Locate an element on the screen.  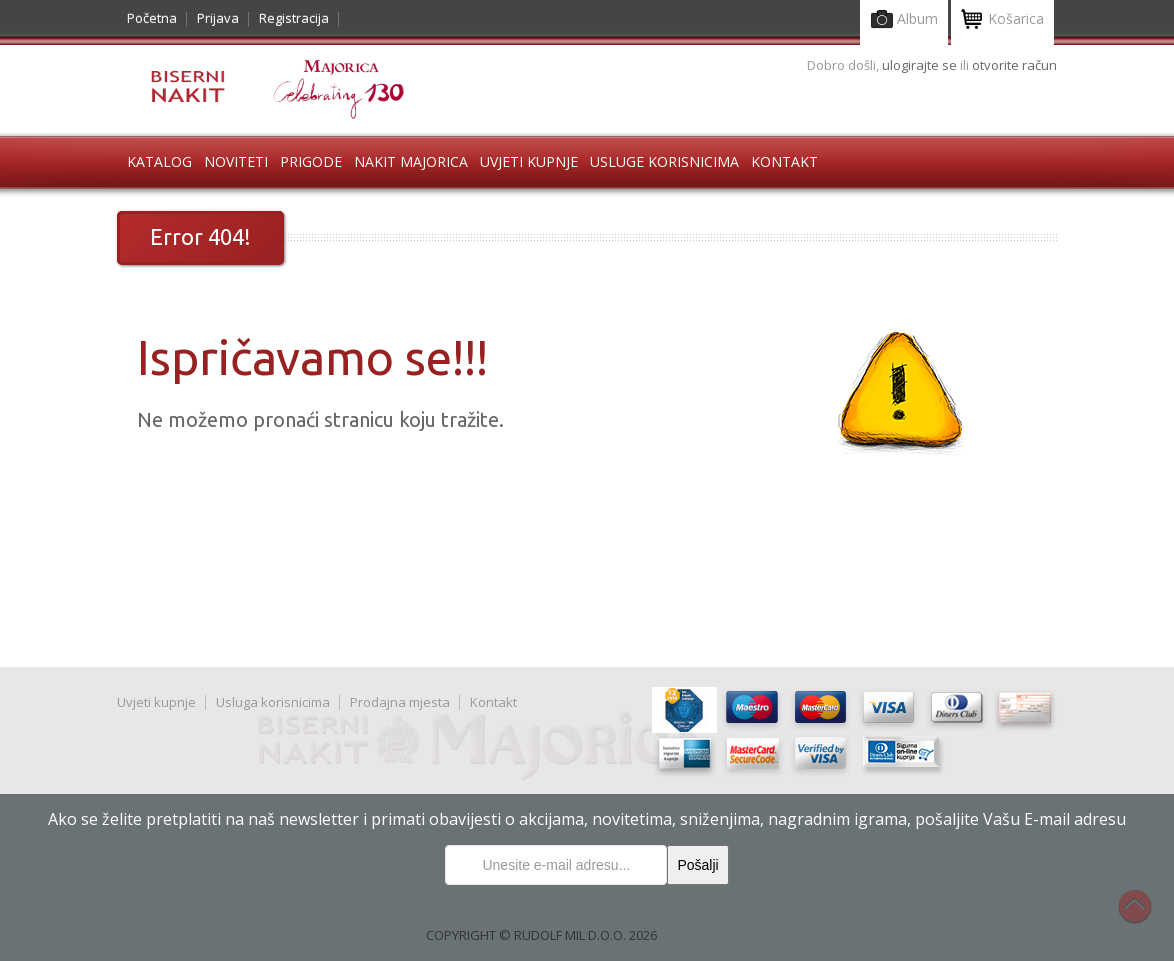
Kontakt is located at coordinates (784, 161).